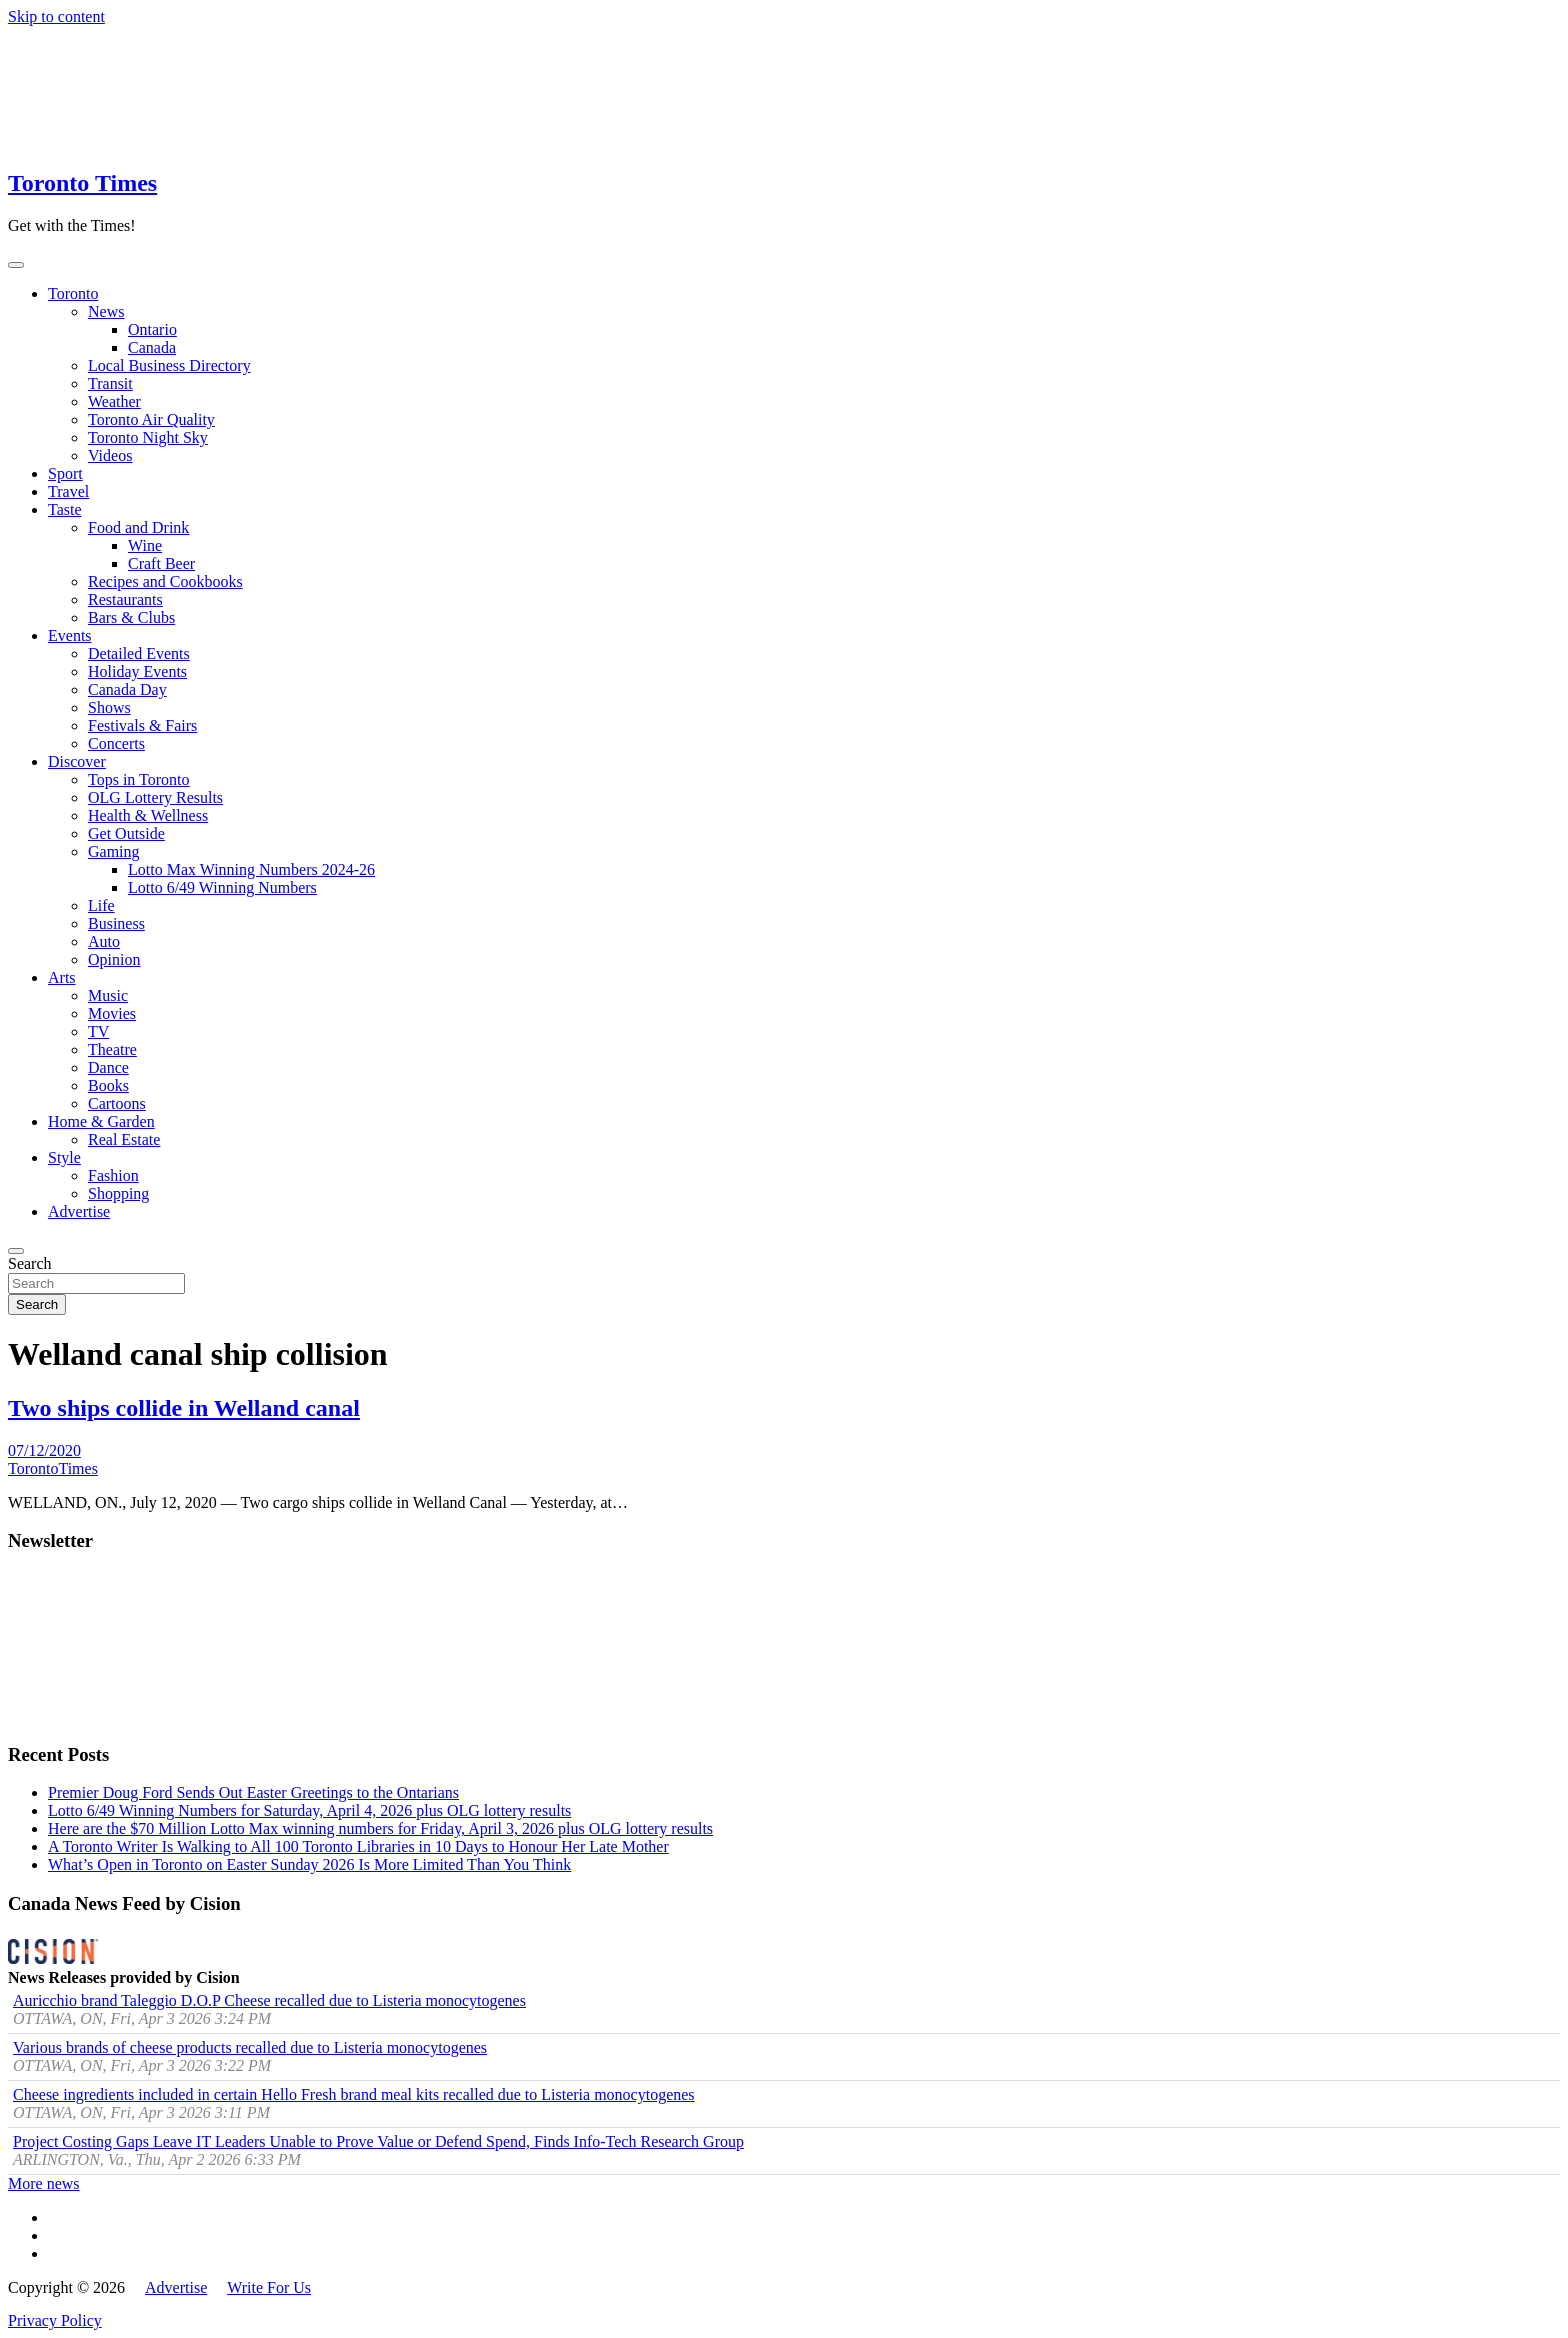 This screenshot has width=1568, height=2338. Describe the element at coordinates (64, 1157) in the screenshot. I see `Style` at that location.